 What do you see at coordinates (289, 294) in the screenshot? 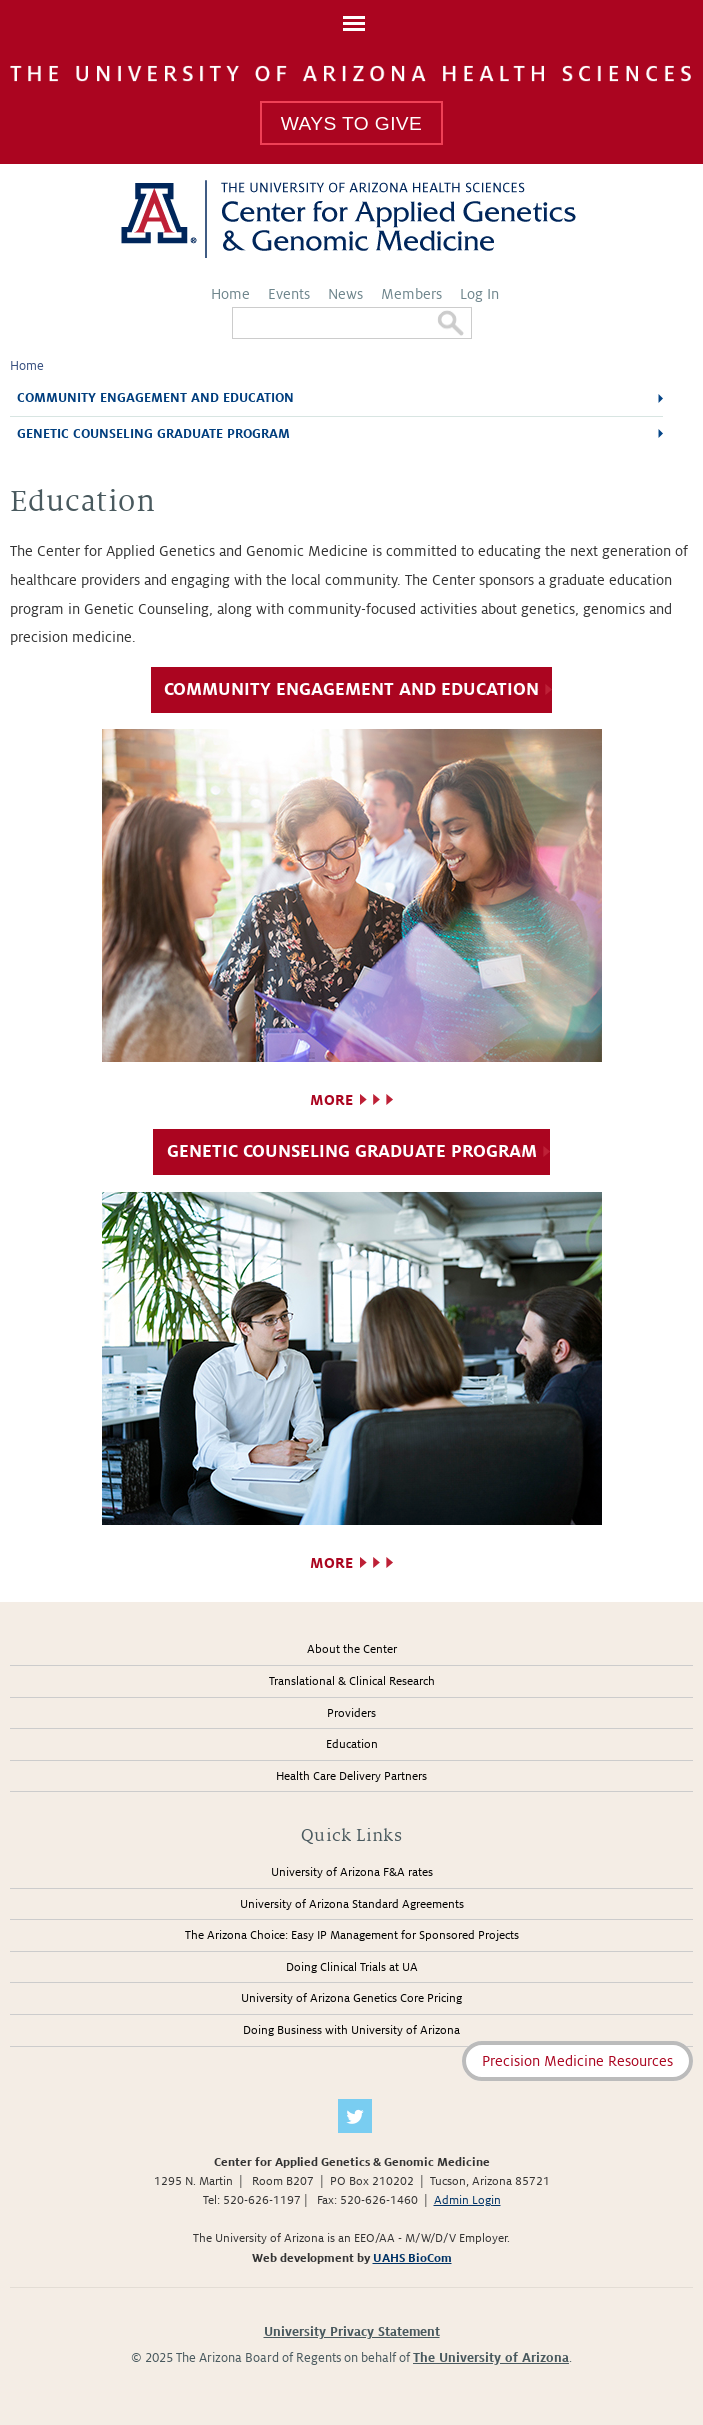
I see `Events` at bounding box center [289, 294].